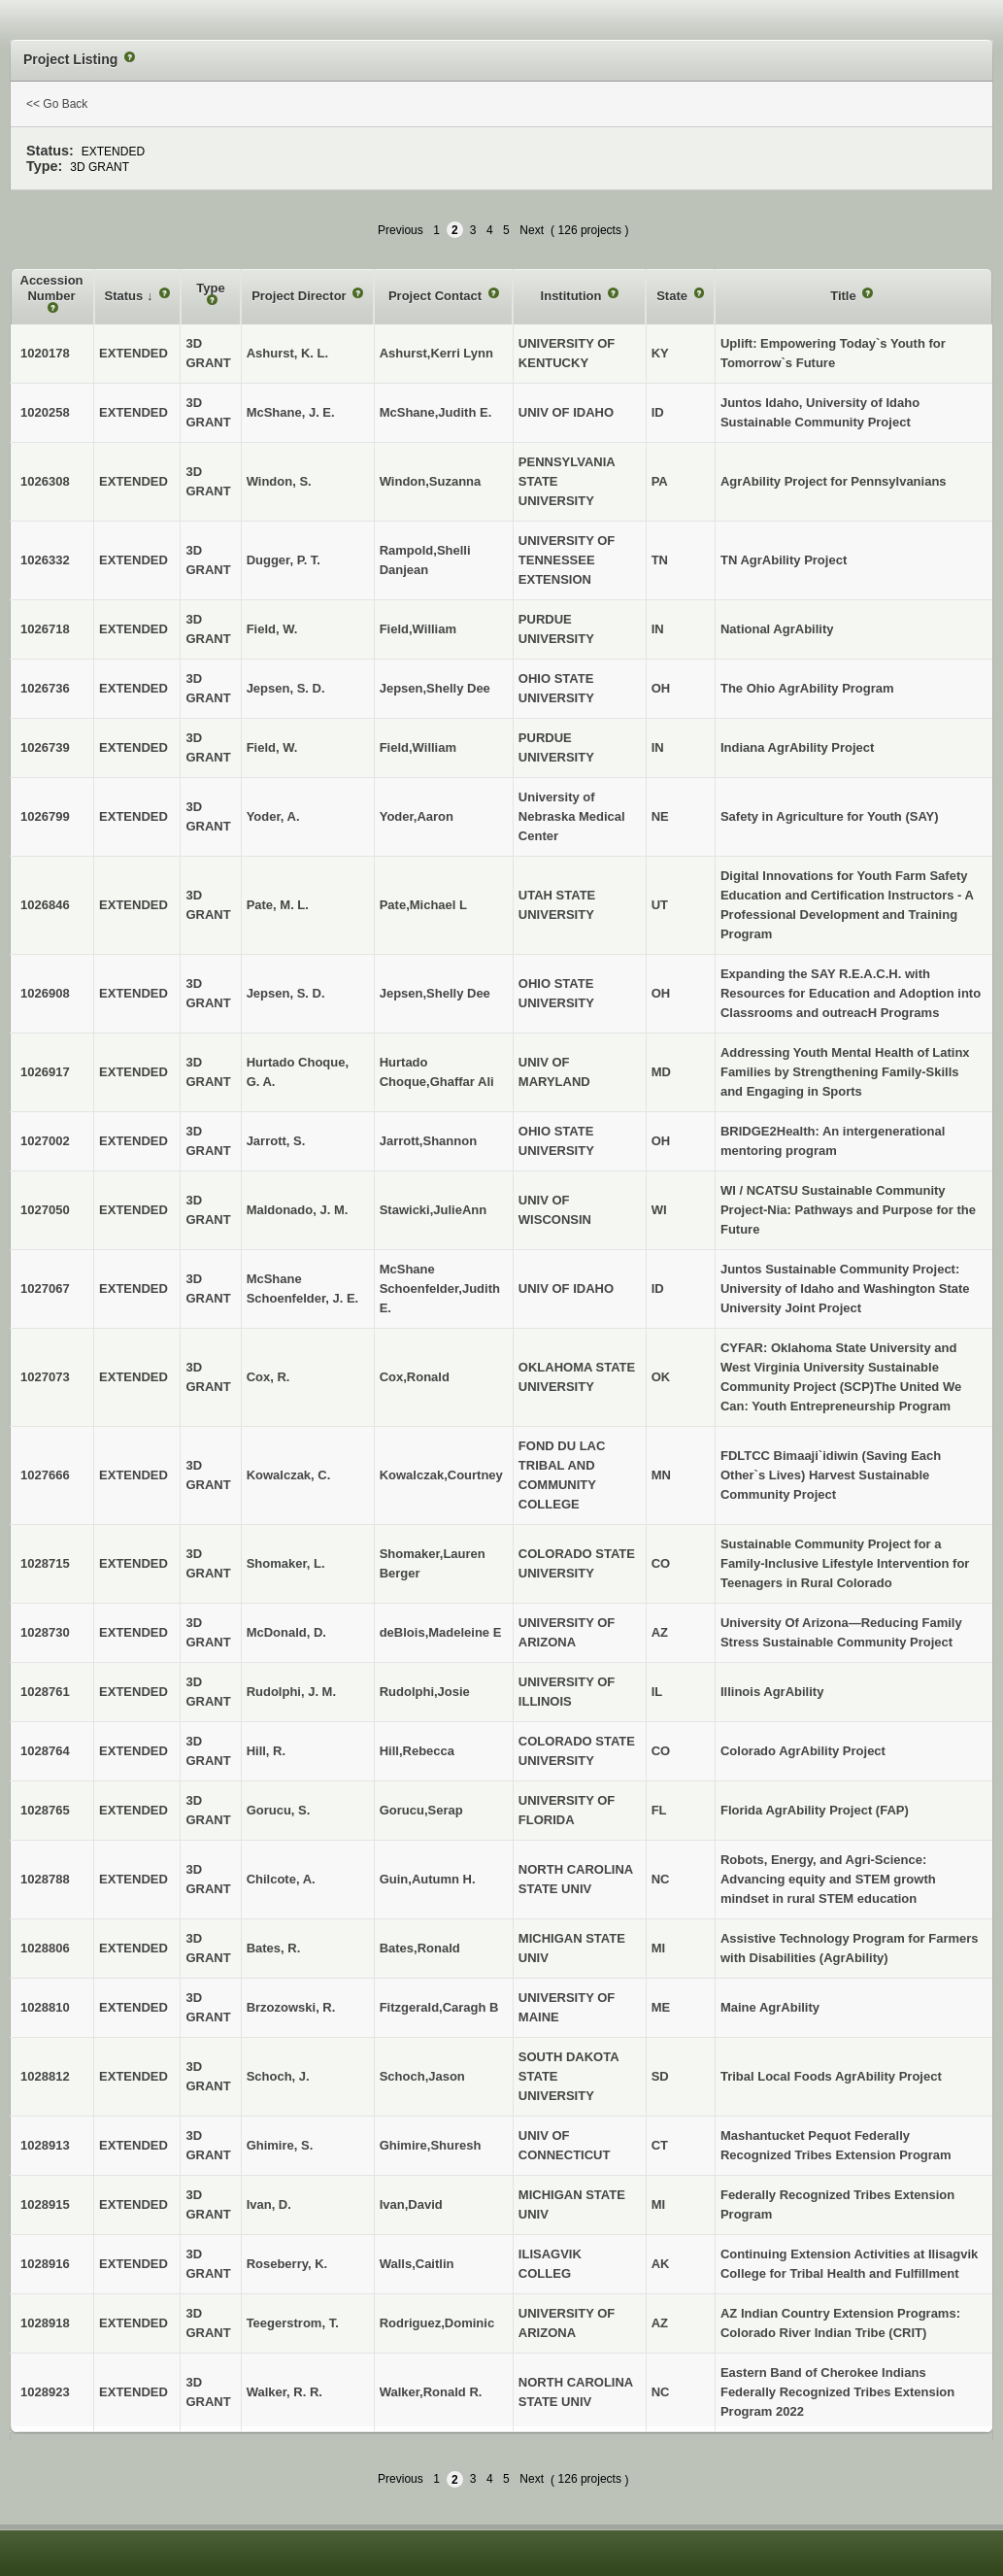 Image resolution: width=1003 pixels, height=2576 pixels. I want to click on Rudolphi,Josie, so click(425, 1691).